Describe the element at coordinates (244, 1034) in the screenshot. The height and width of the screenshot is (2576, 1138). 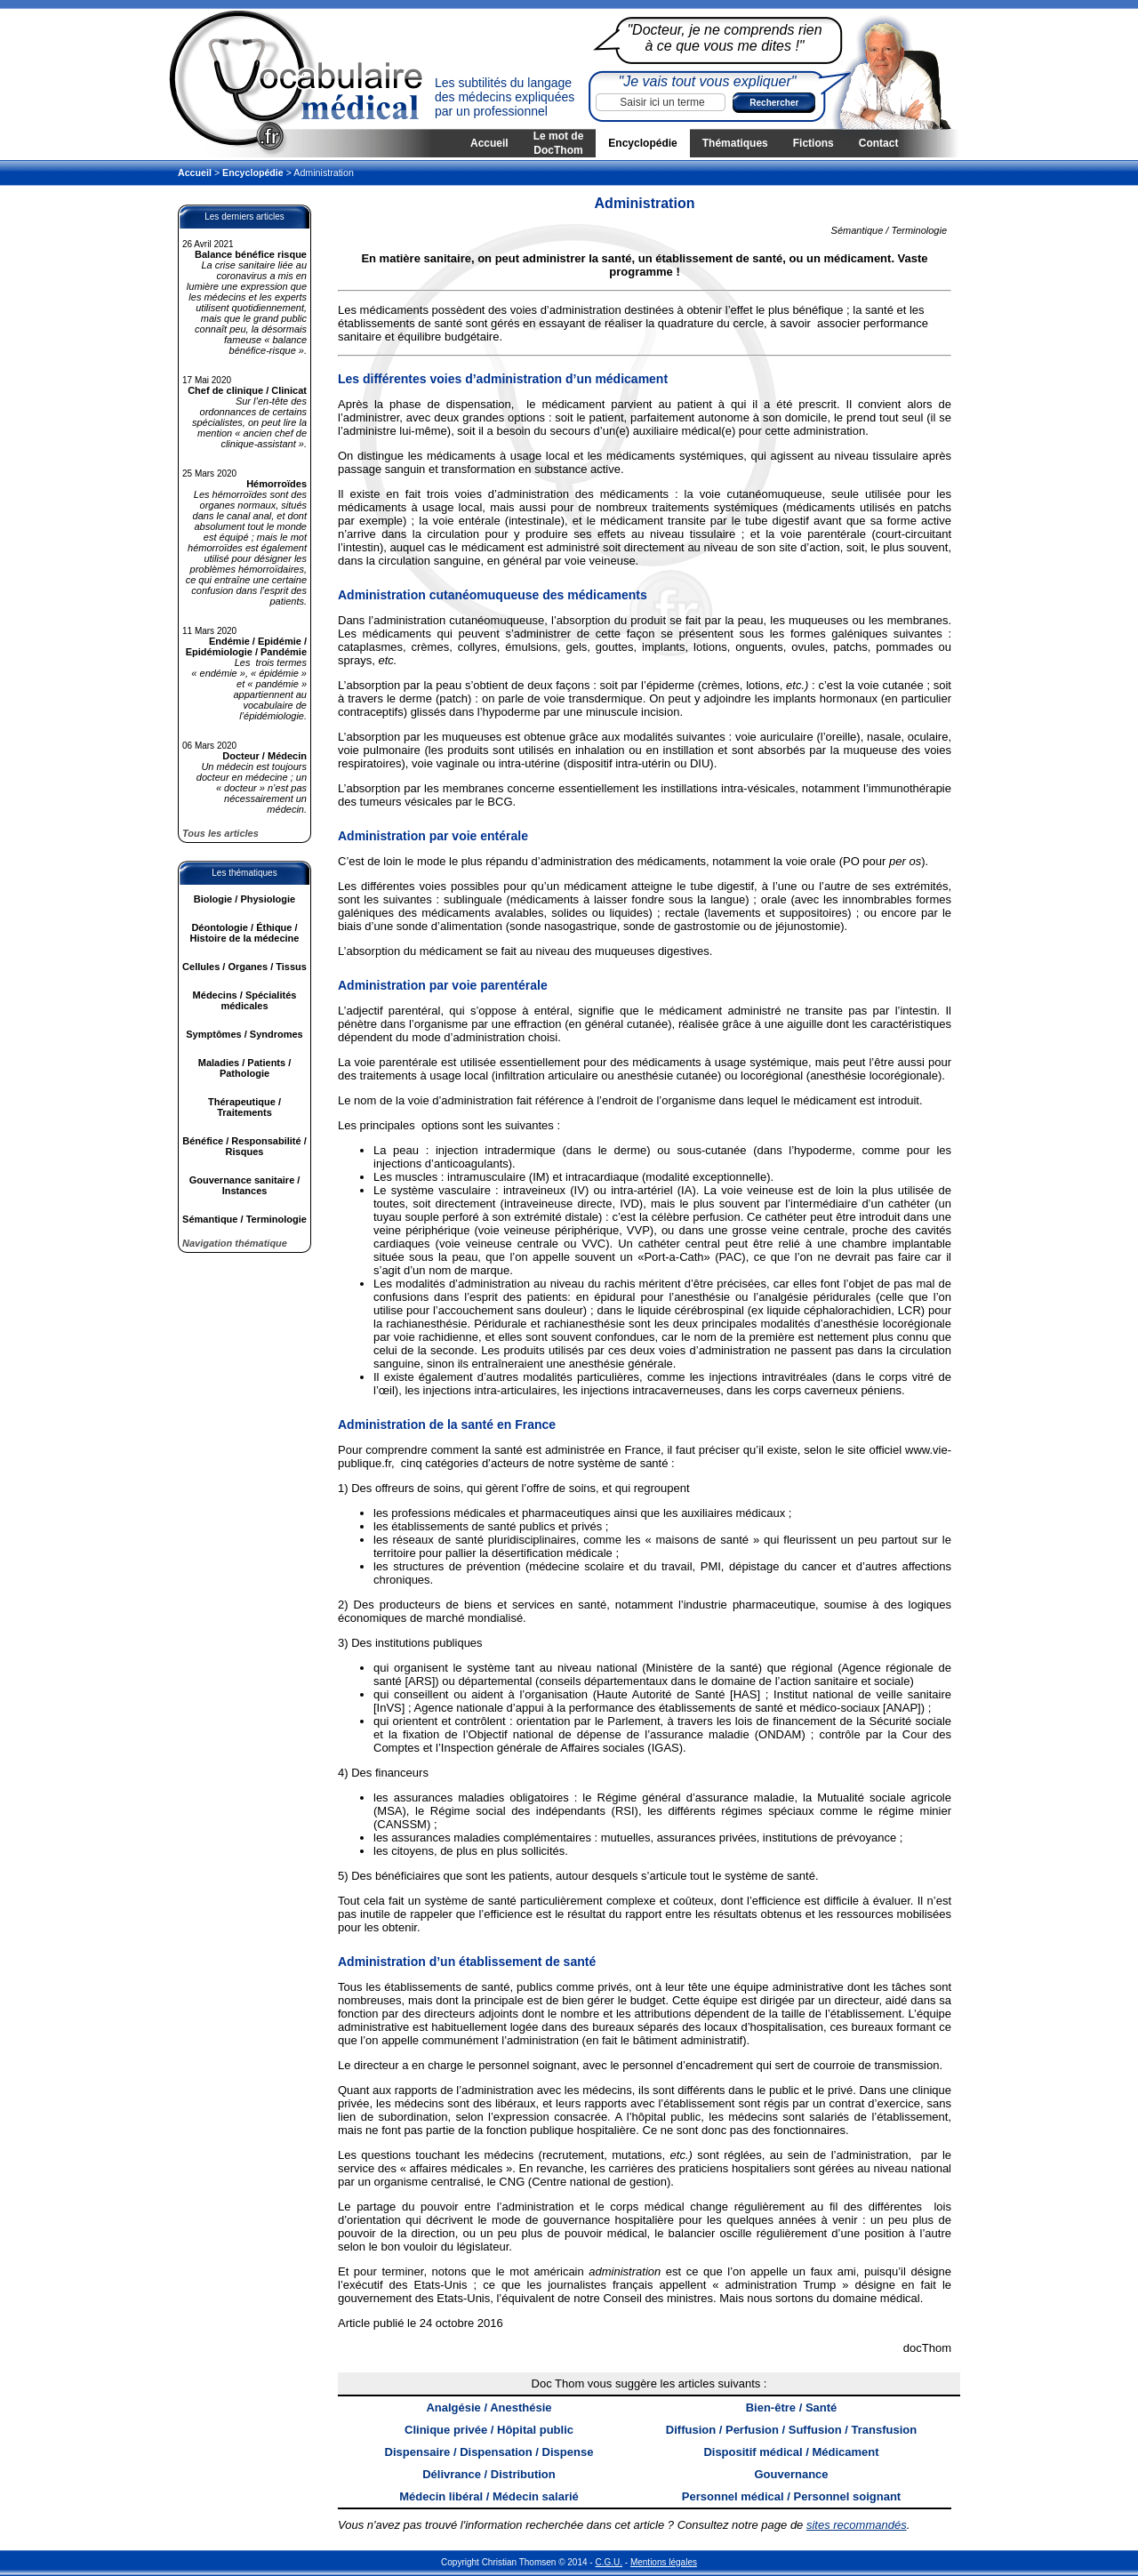
I see `Symptômes / Syndromes` at that location.